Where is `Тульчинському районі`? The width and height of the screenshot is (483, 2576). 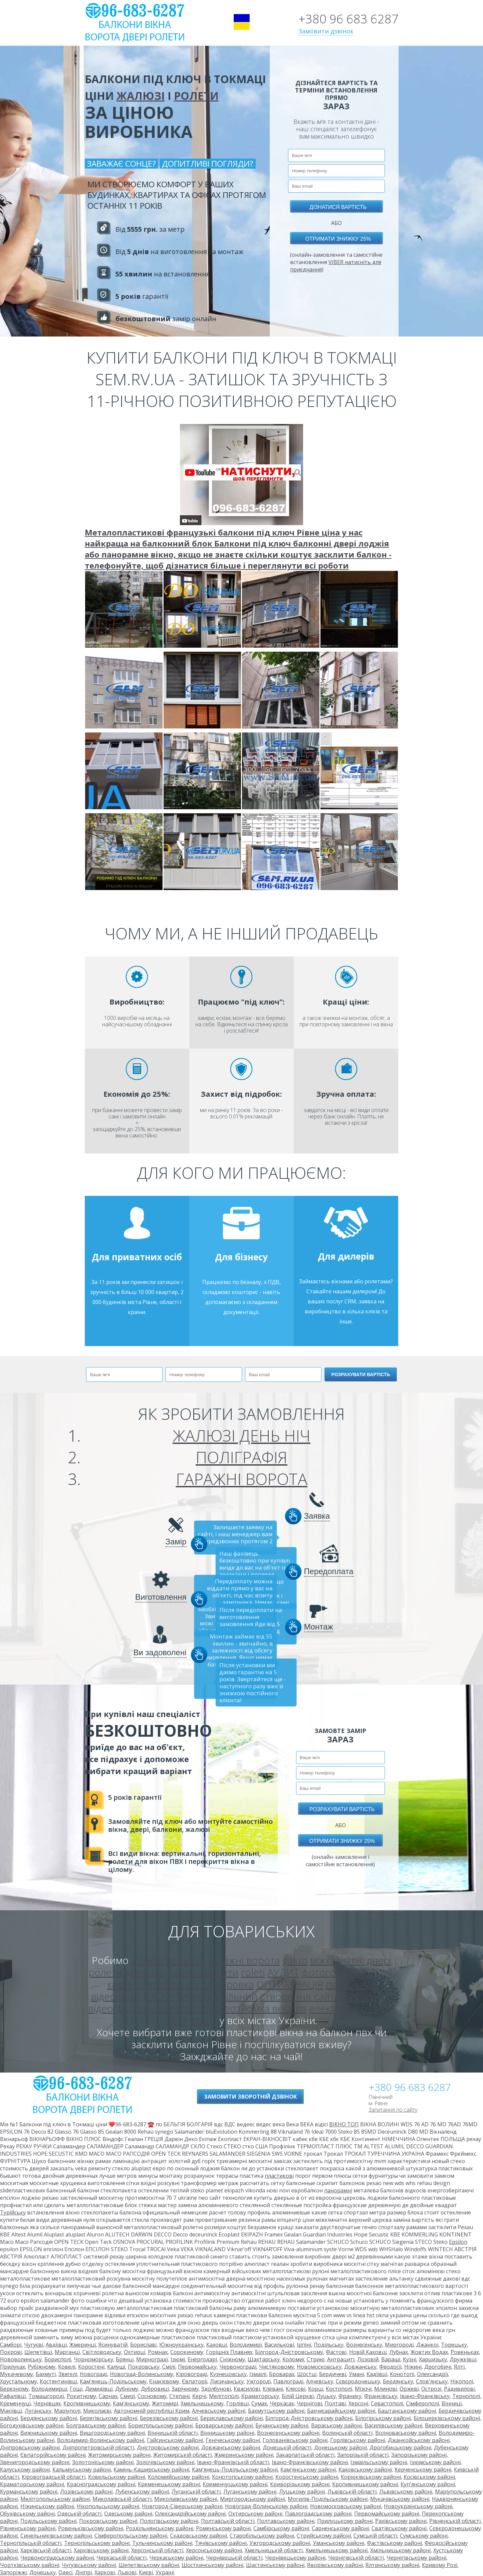
Тульчинському районі is located at coordinates (162, 2543).